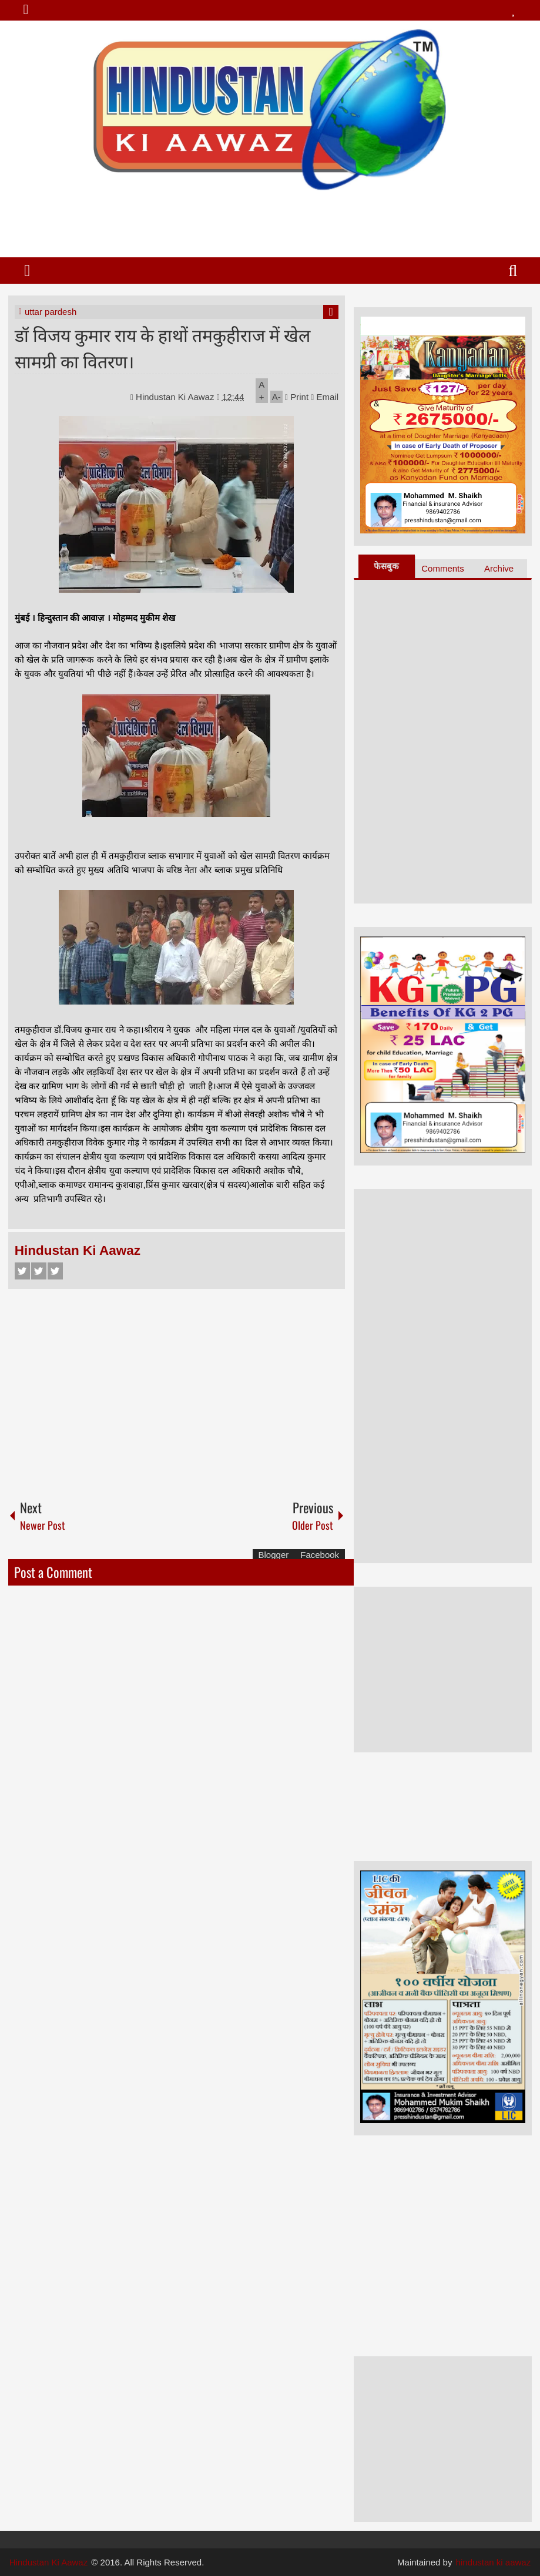  I want to click on Facebook, so click(22, 1270).